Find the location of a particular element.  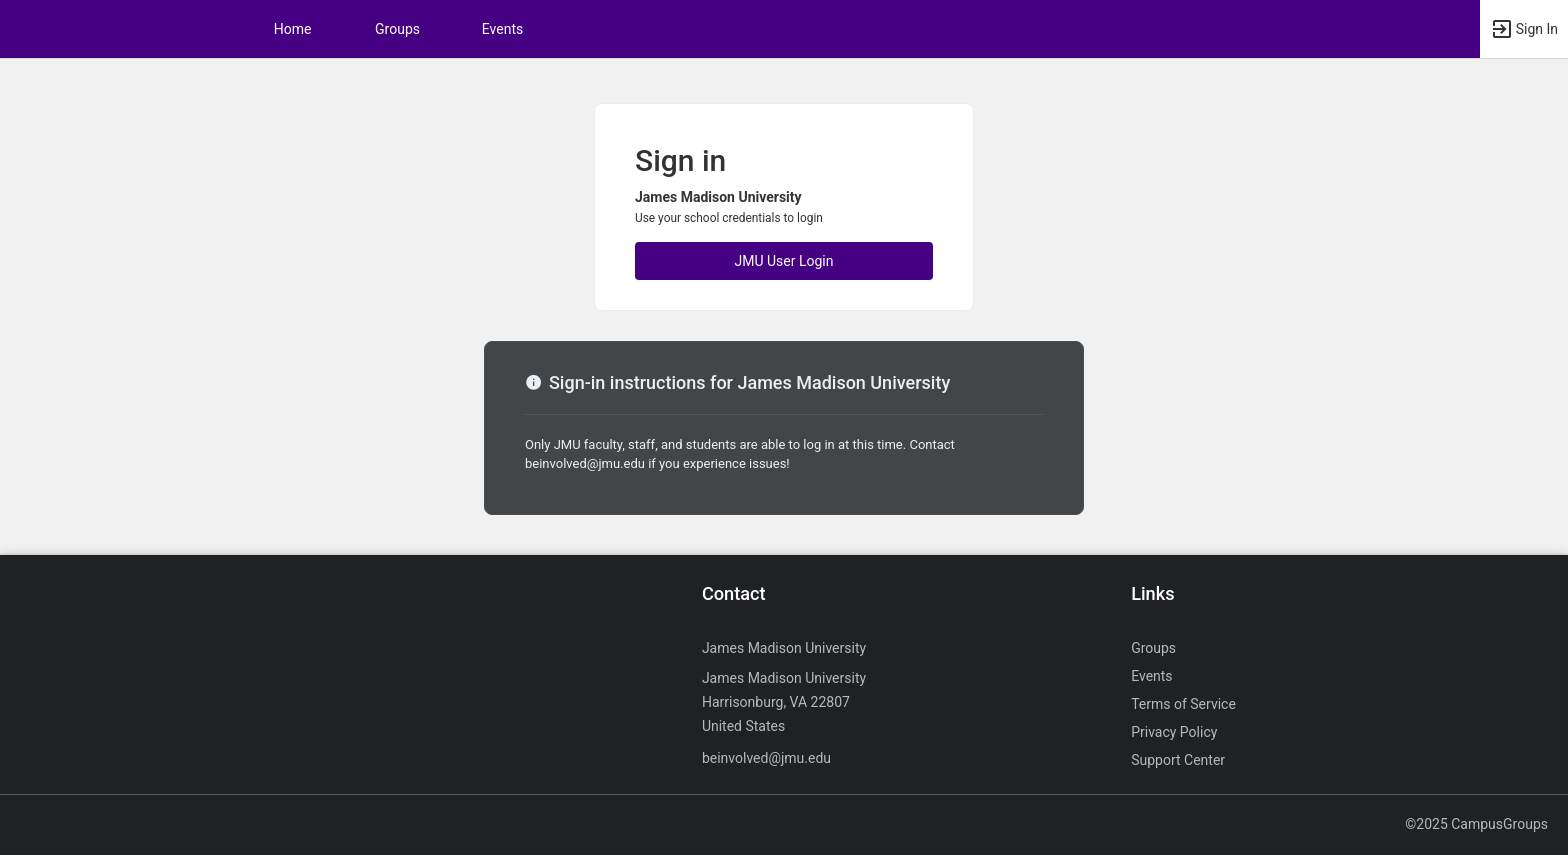

Home [button] is located at coordinates (293, 29).